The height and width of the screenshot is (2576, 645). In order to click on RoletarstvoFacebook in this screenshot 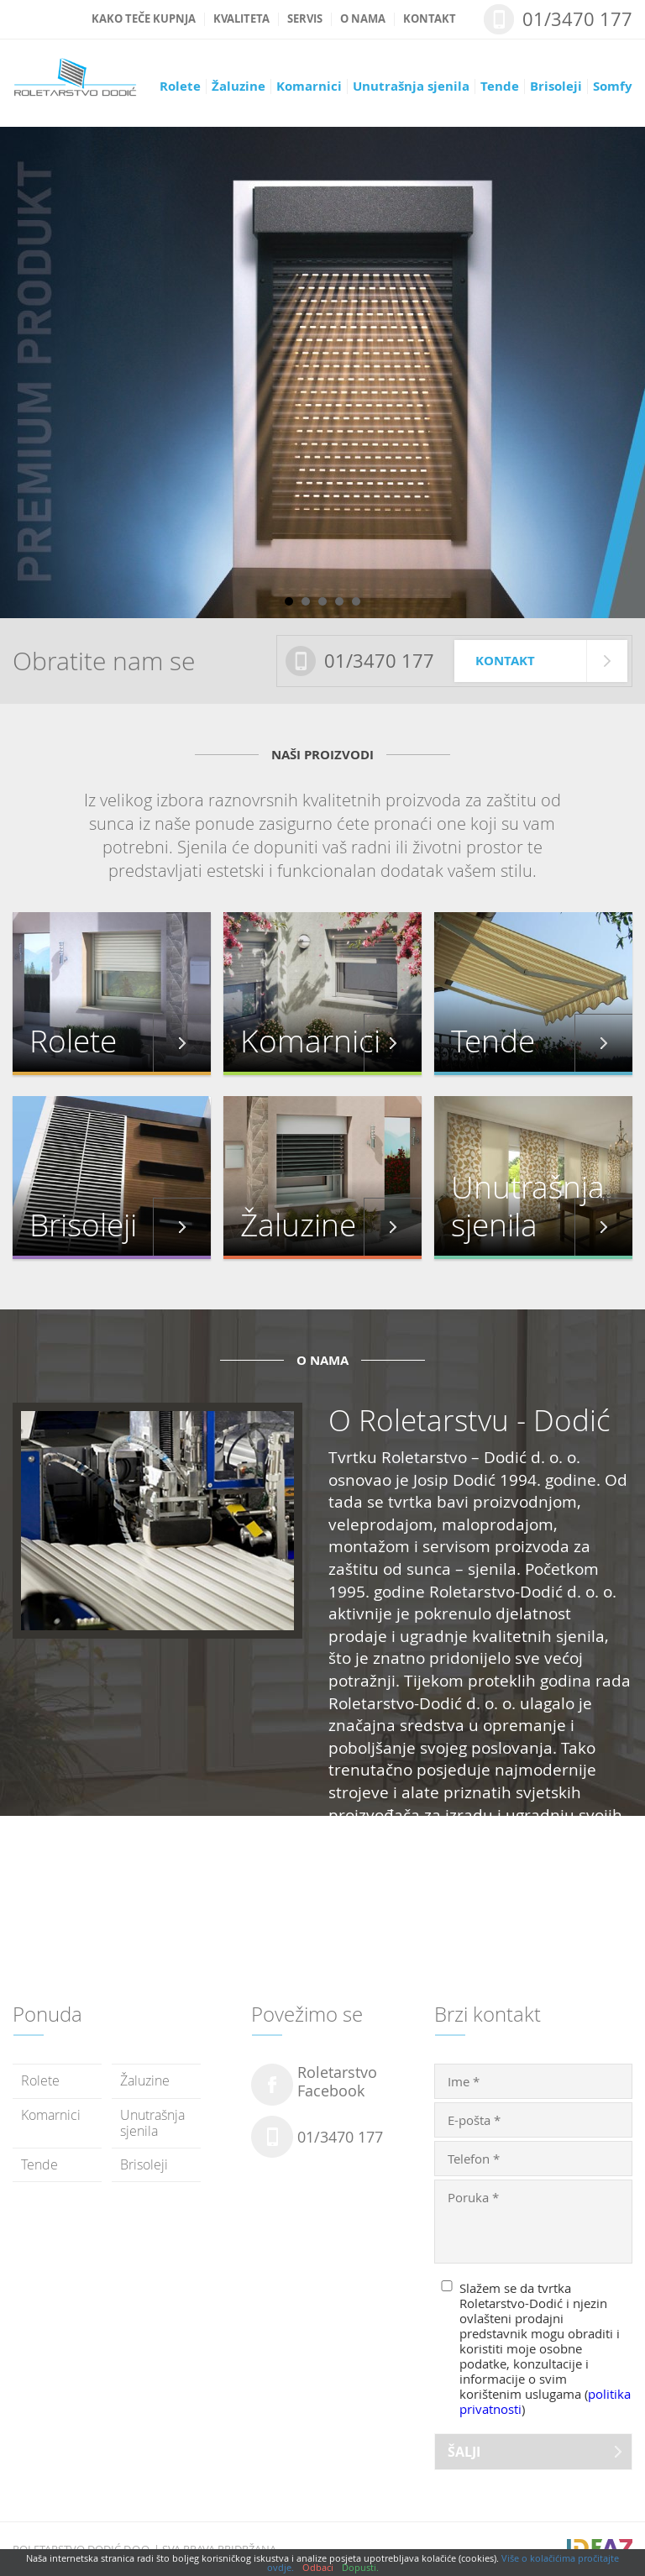, I will do `click(337, 2082)`.